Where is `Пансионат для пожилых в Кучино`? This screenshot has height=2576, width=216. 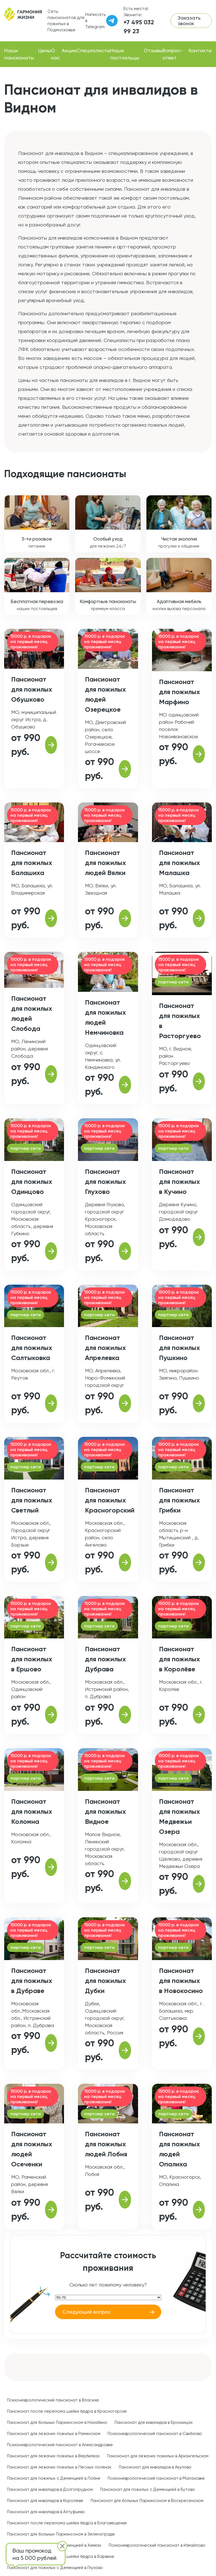 Пансионат для пожилых в Кучино is located at coordinates (179, 1181).